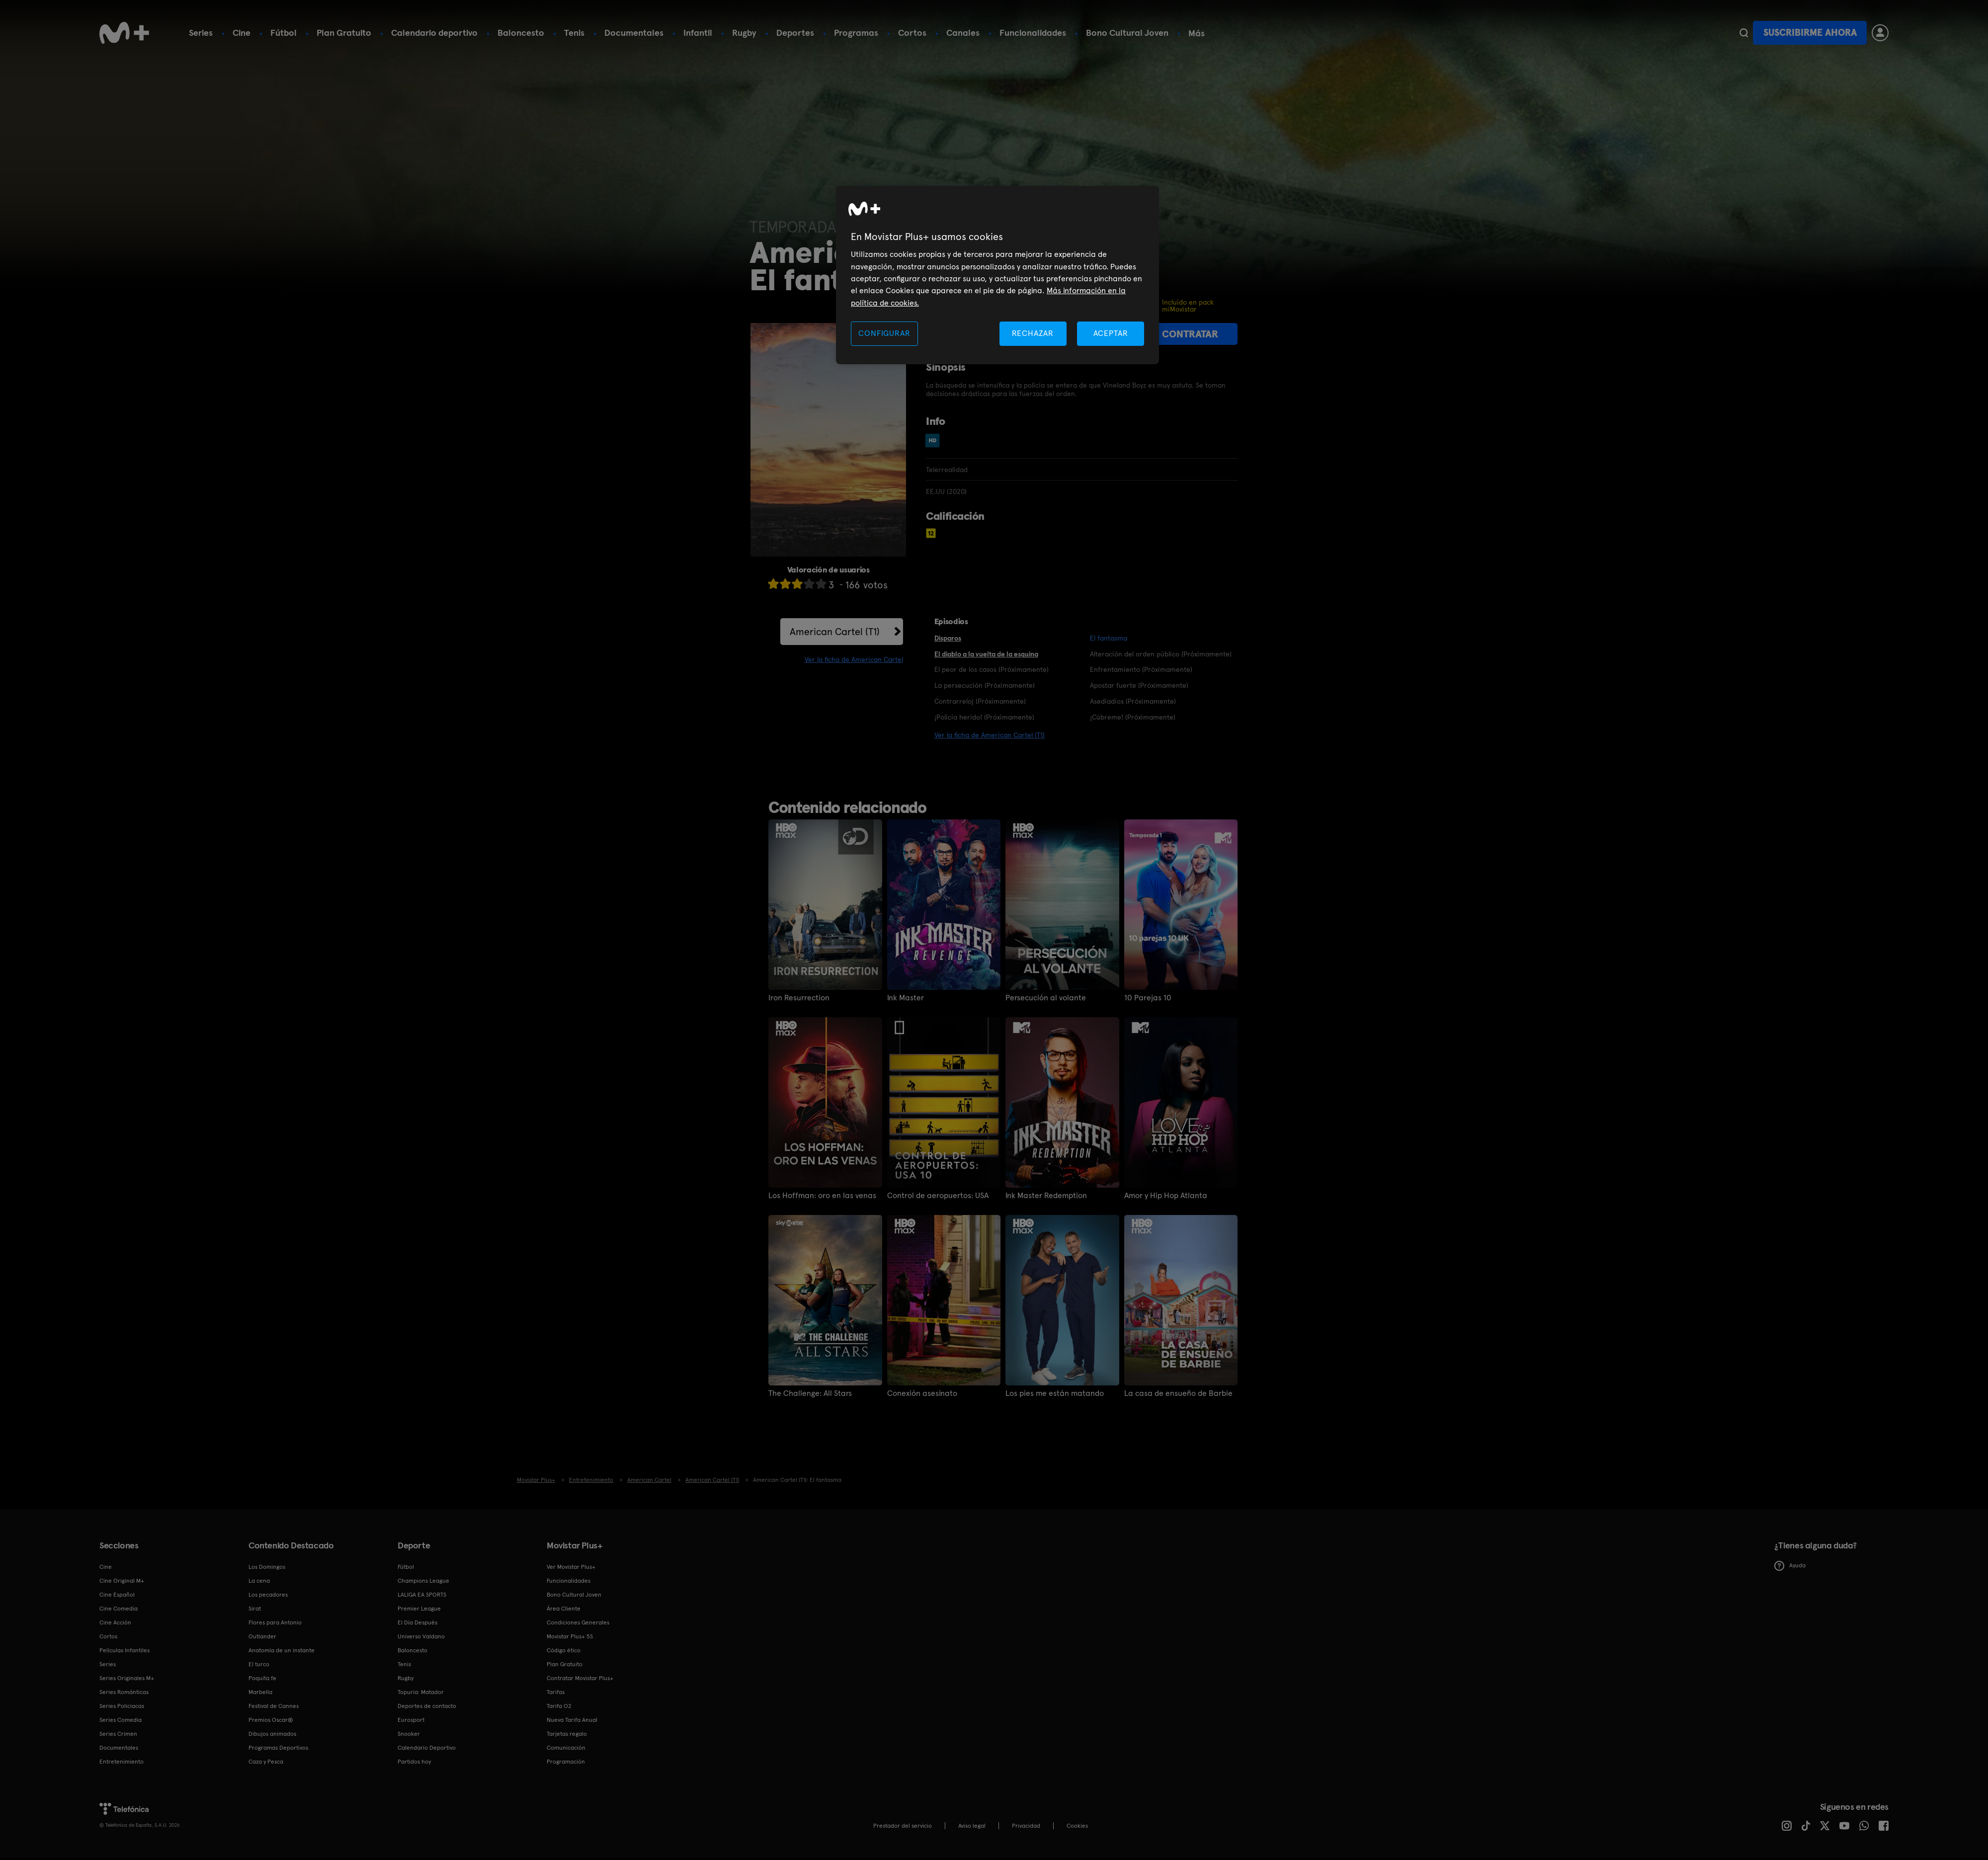 The width and height of the screenshot is (1988, 1860). I want to click on Series Policiacas, so click(121, 1705).